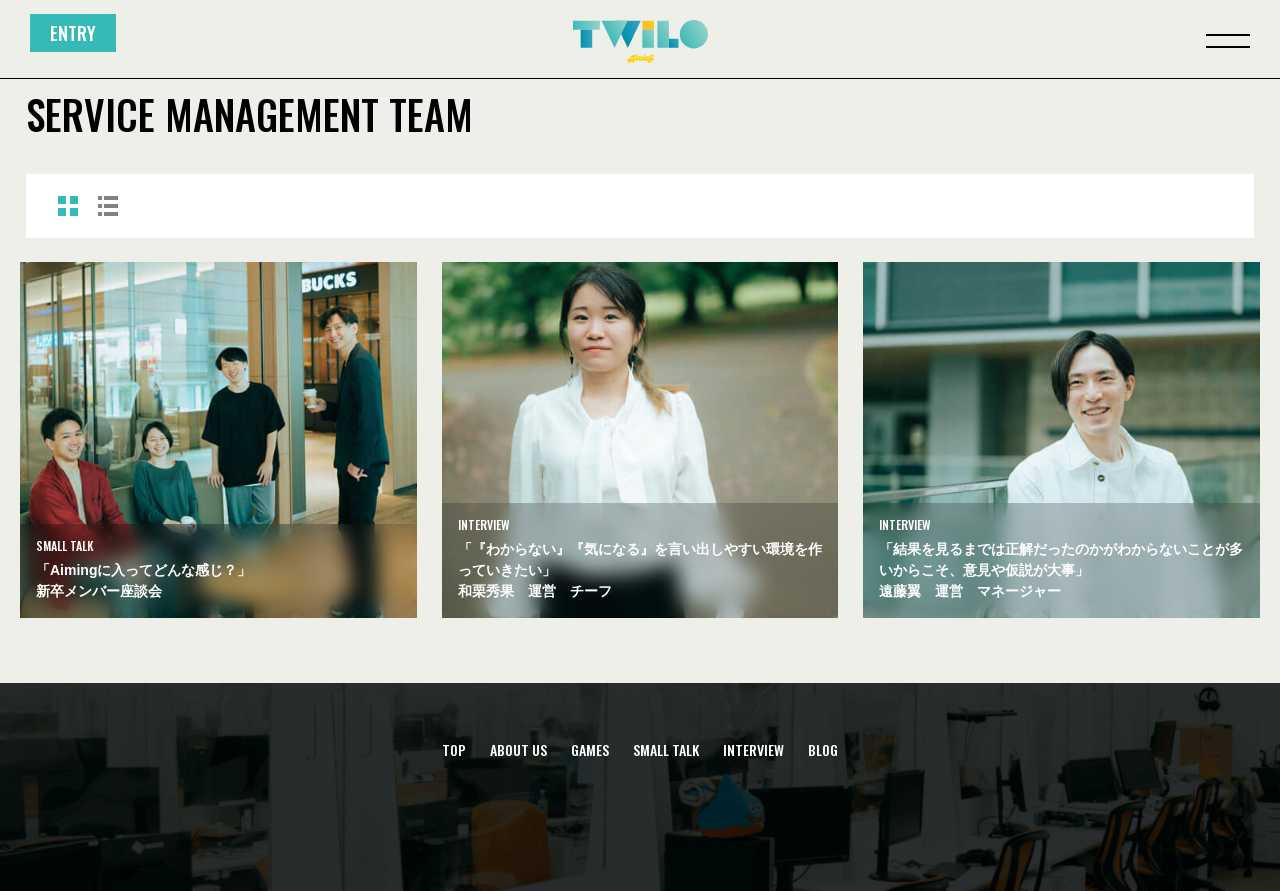 Image resolution: width=1280 pixels, height=891 pixels. I want to click on INTERVIEW, so click(753, 750).